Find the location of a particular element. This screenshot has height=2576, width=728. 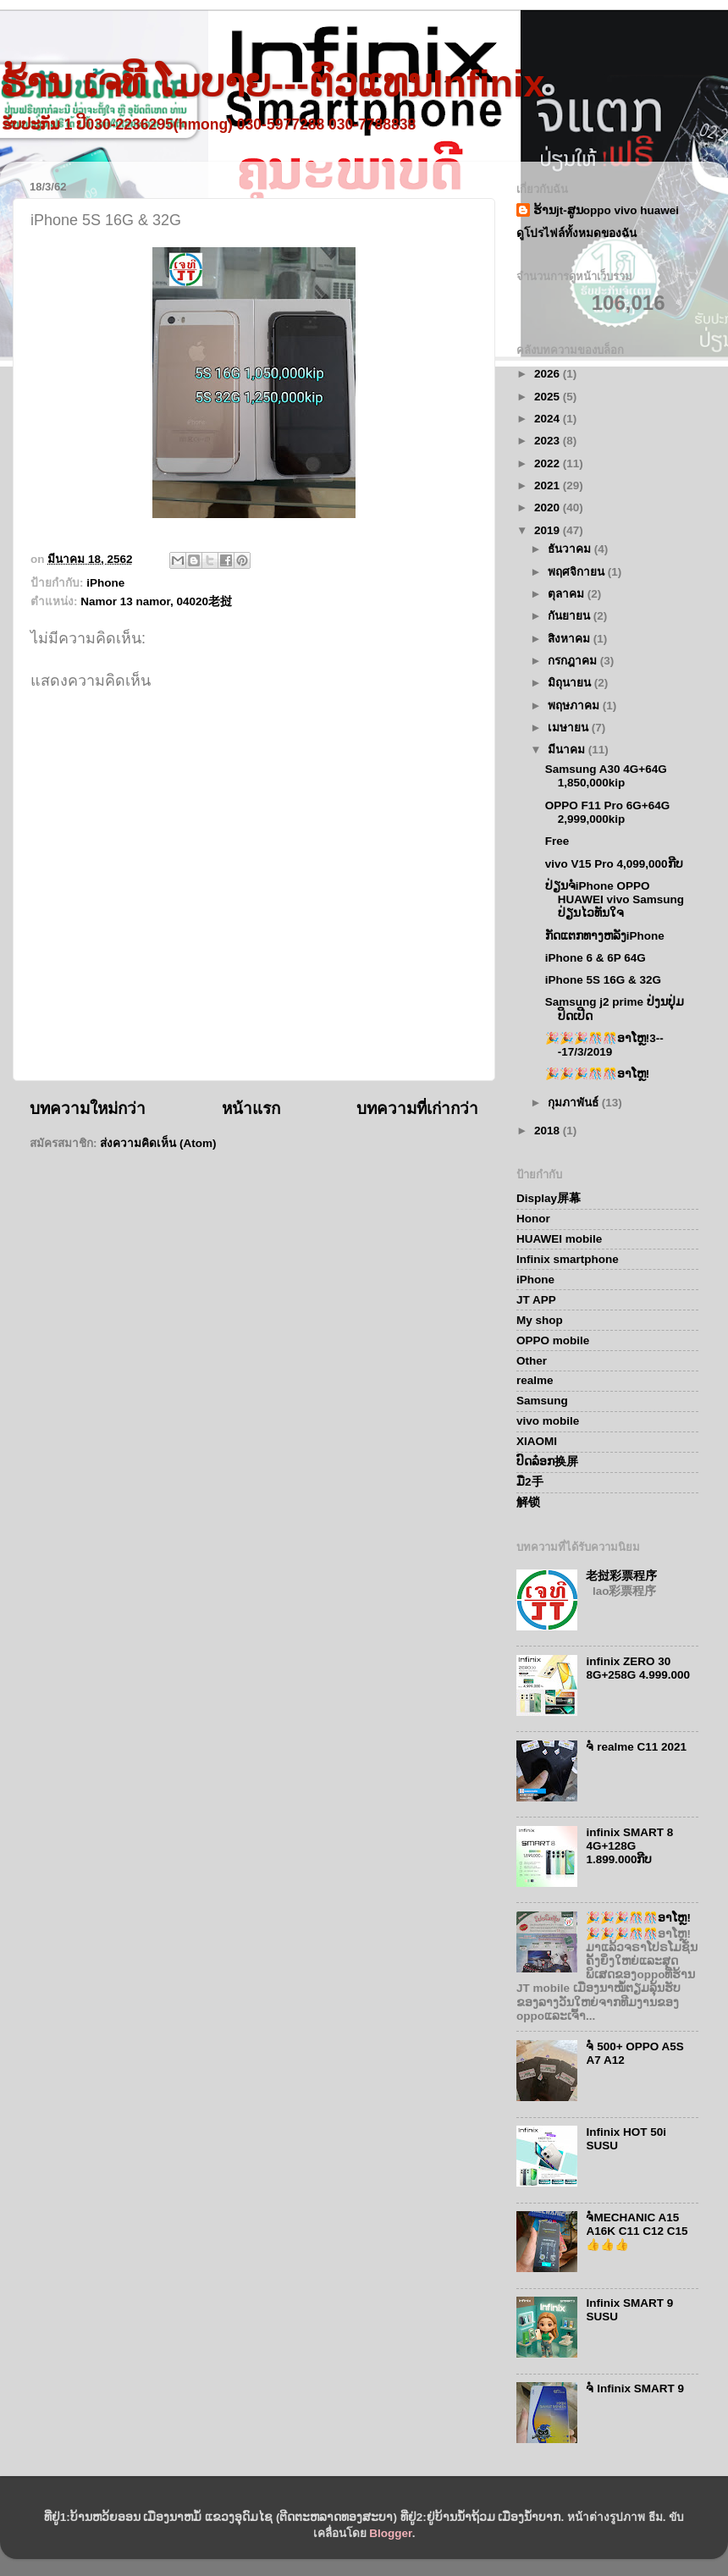

ມື2手 is located at coordinates (529, 1482).